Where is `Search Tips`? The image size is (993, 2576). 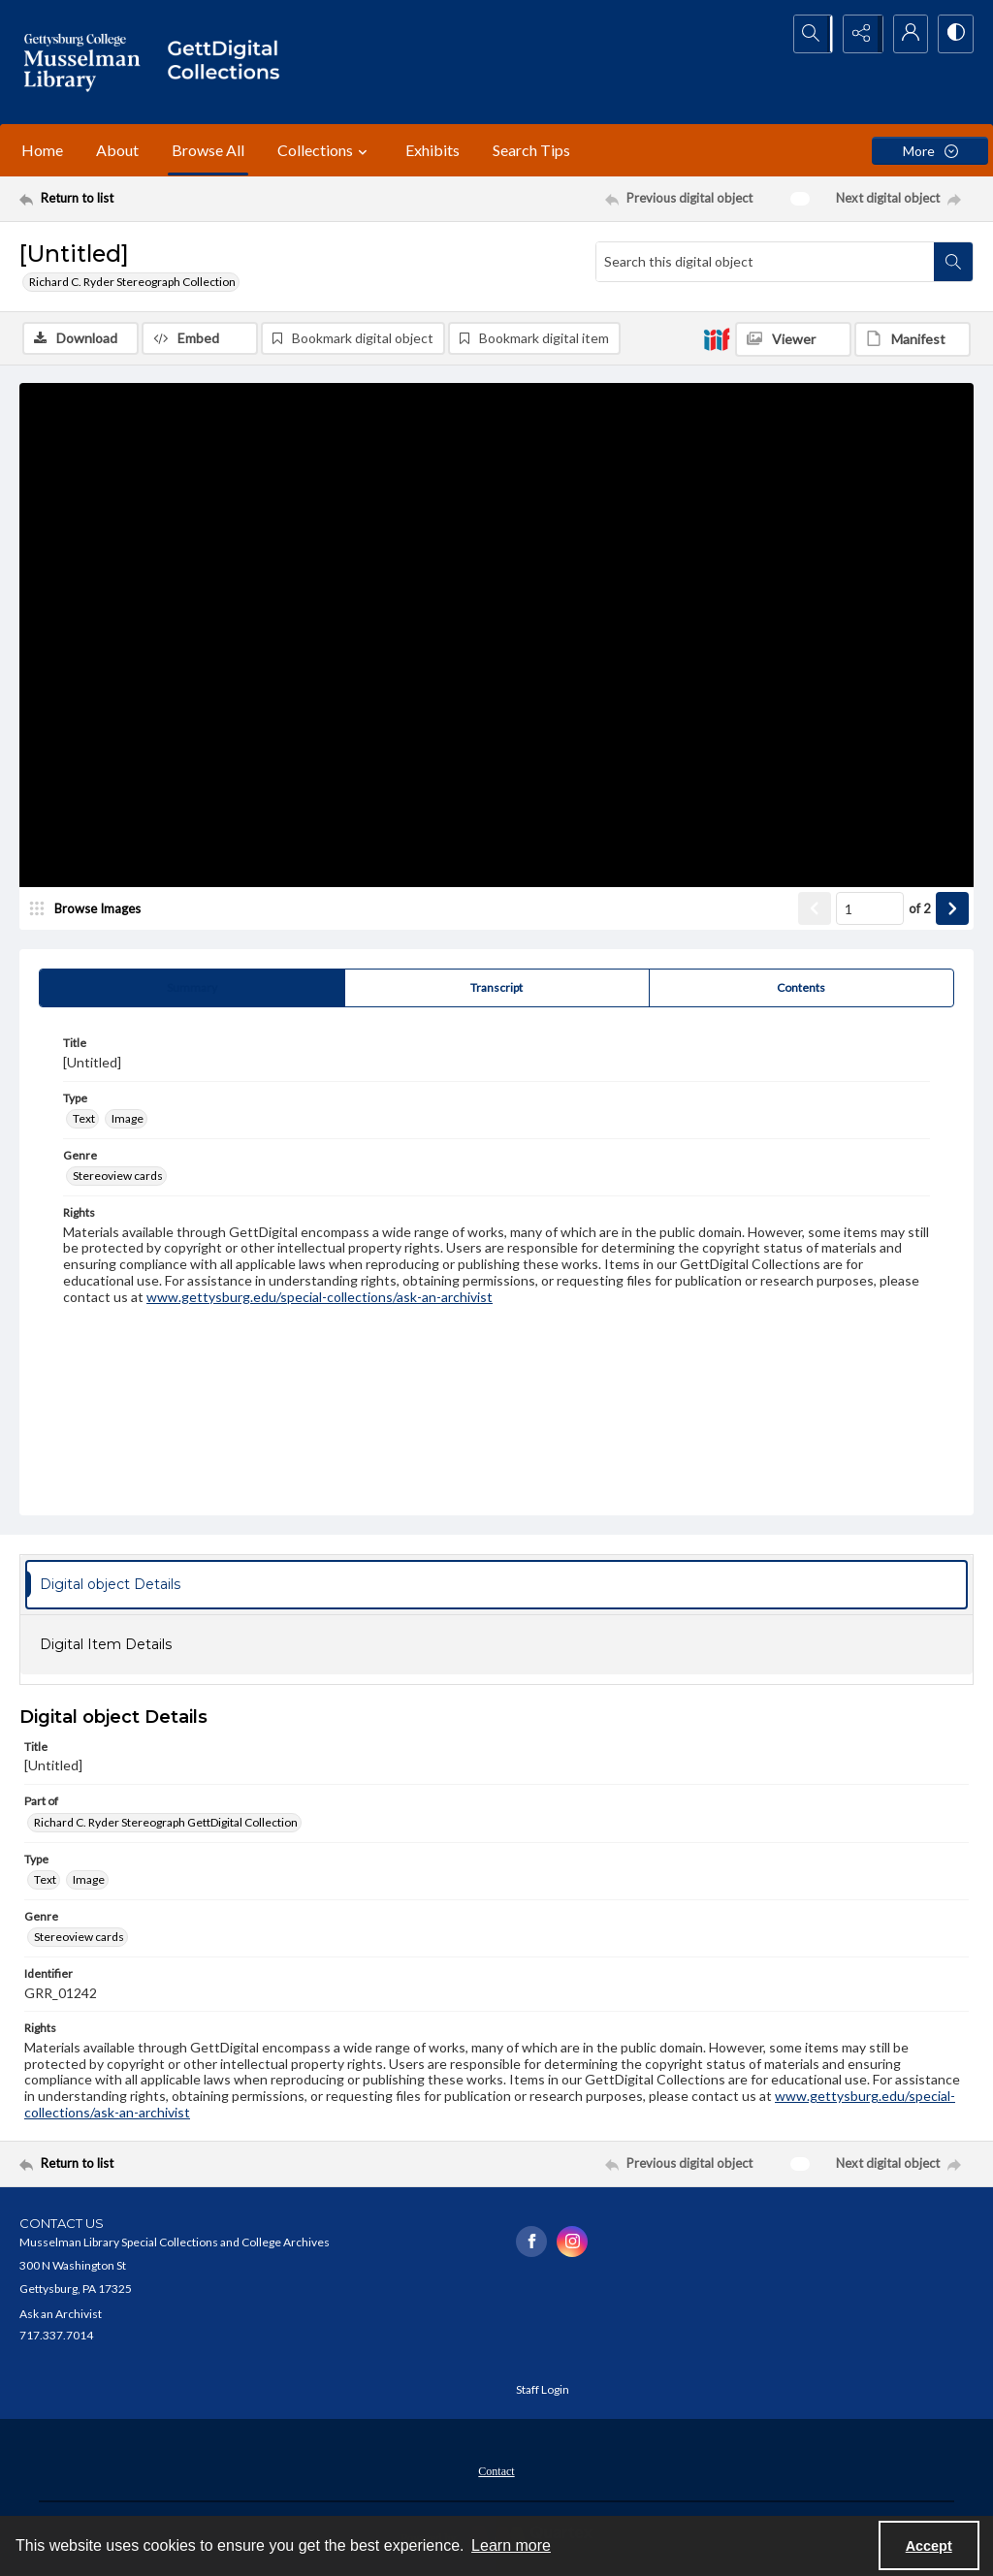
Search Tips is located at coordinates (531, 150).